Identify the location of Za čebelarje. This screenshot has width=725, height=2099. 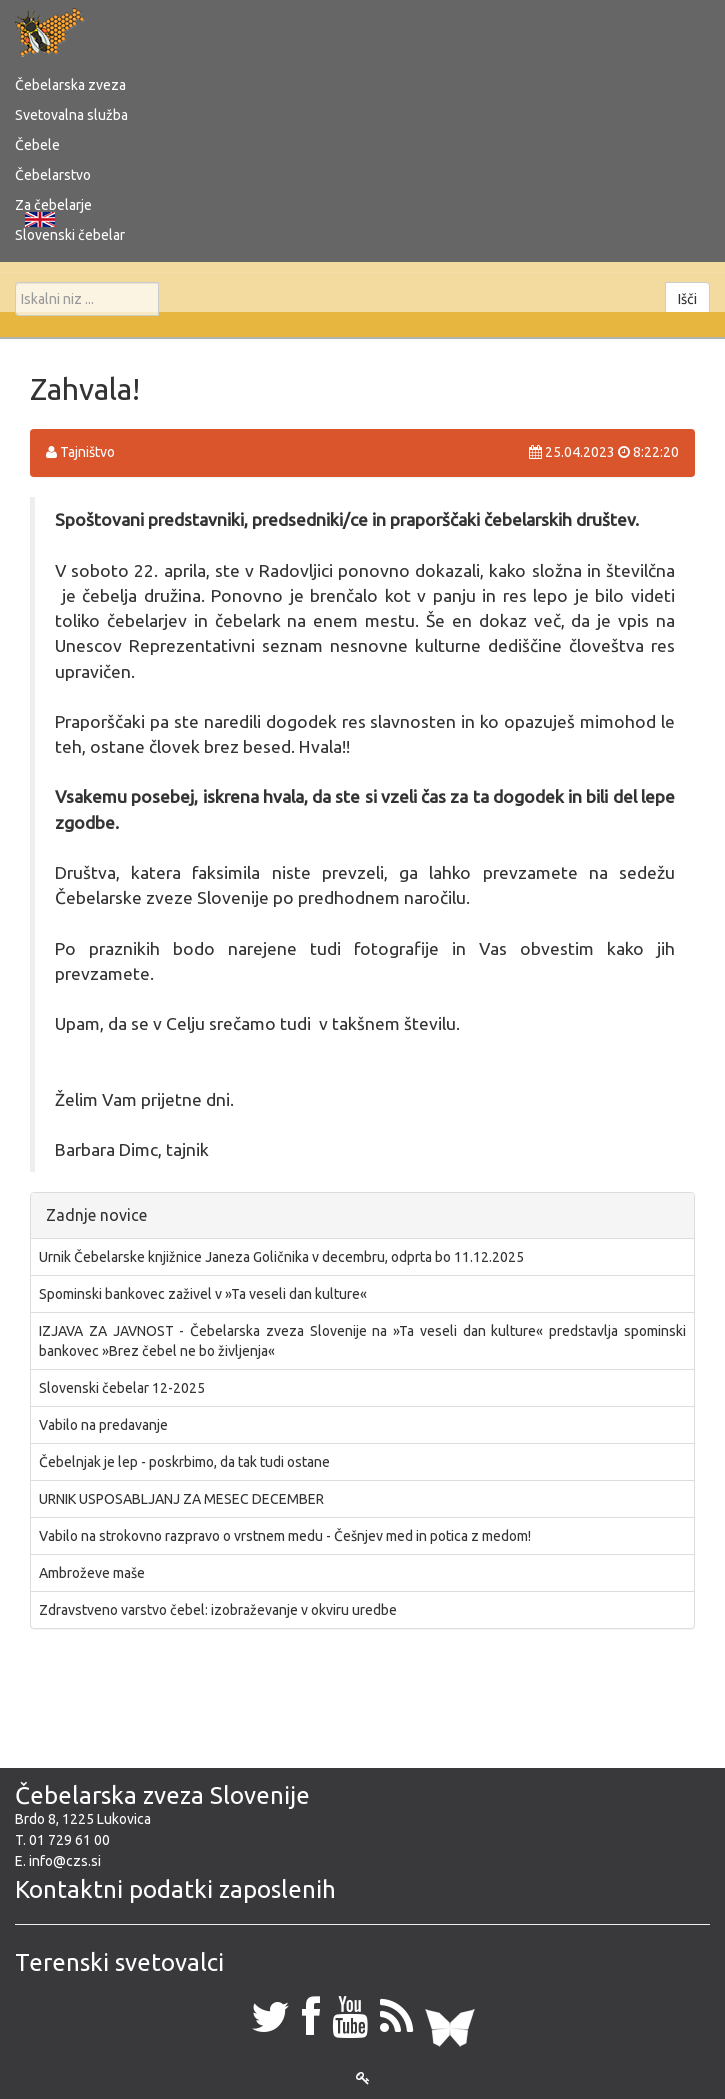
(53, 205).